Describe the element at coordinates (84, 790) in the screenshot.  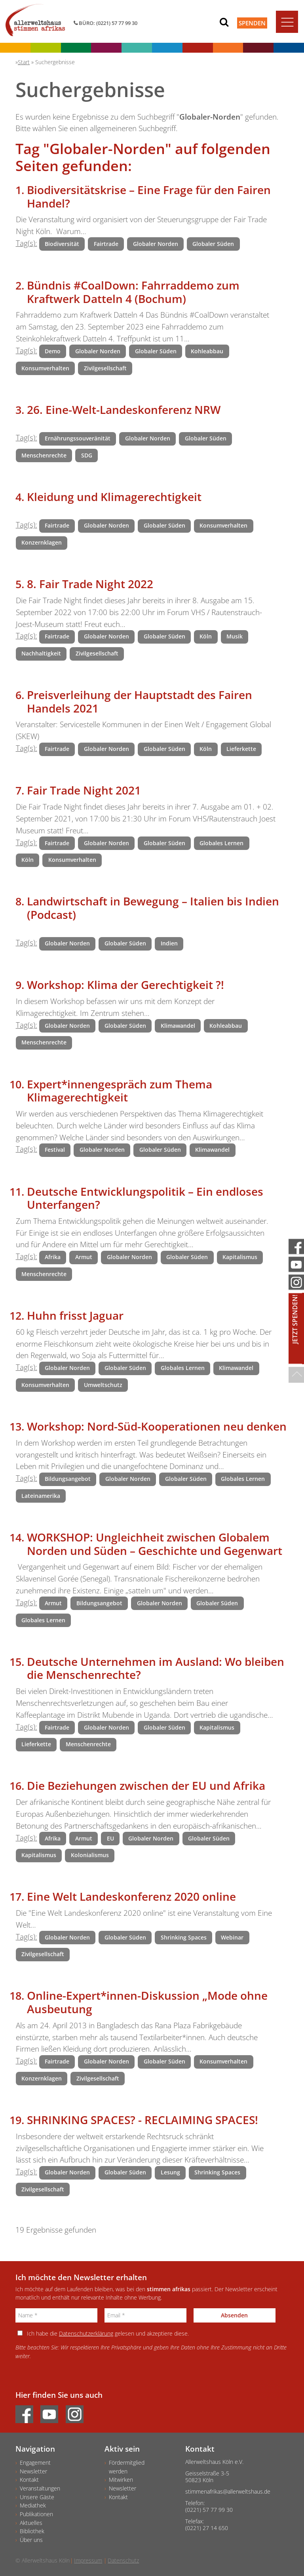
I see `Fair Trade Night 2021` at that location.